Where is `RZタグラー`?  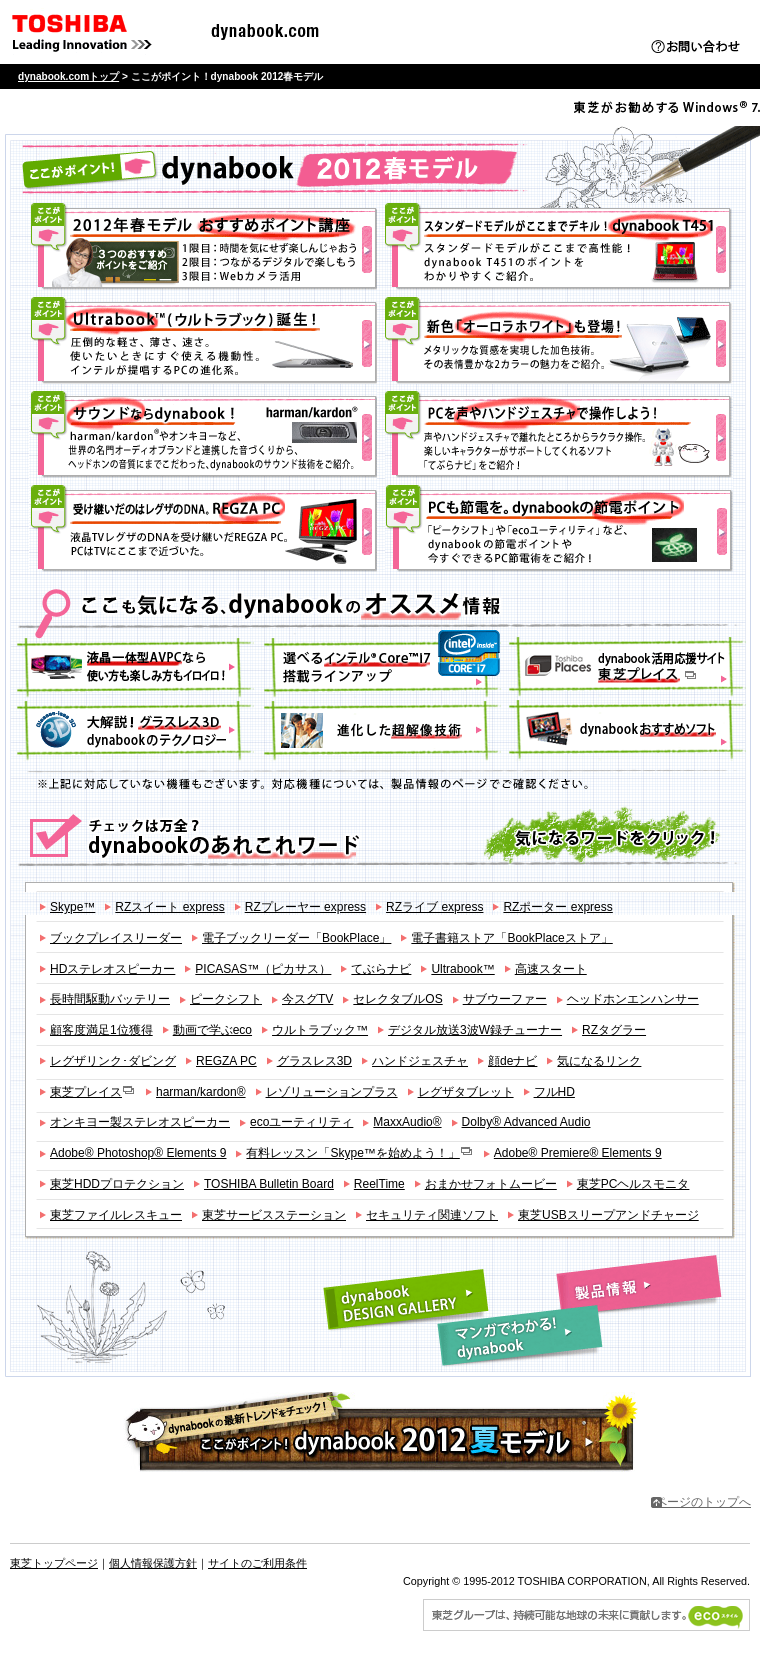
RZタグラー is located at coordinates (614, 1030).